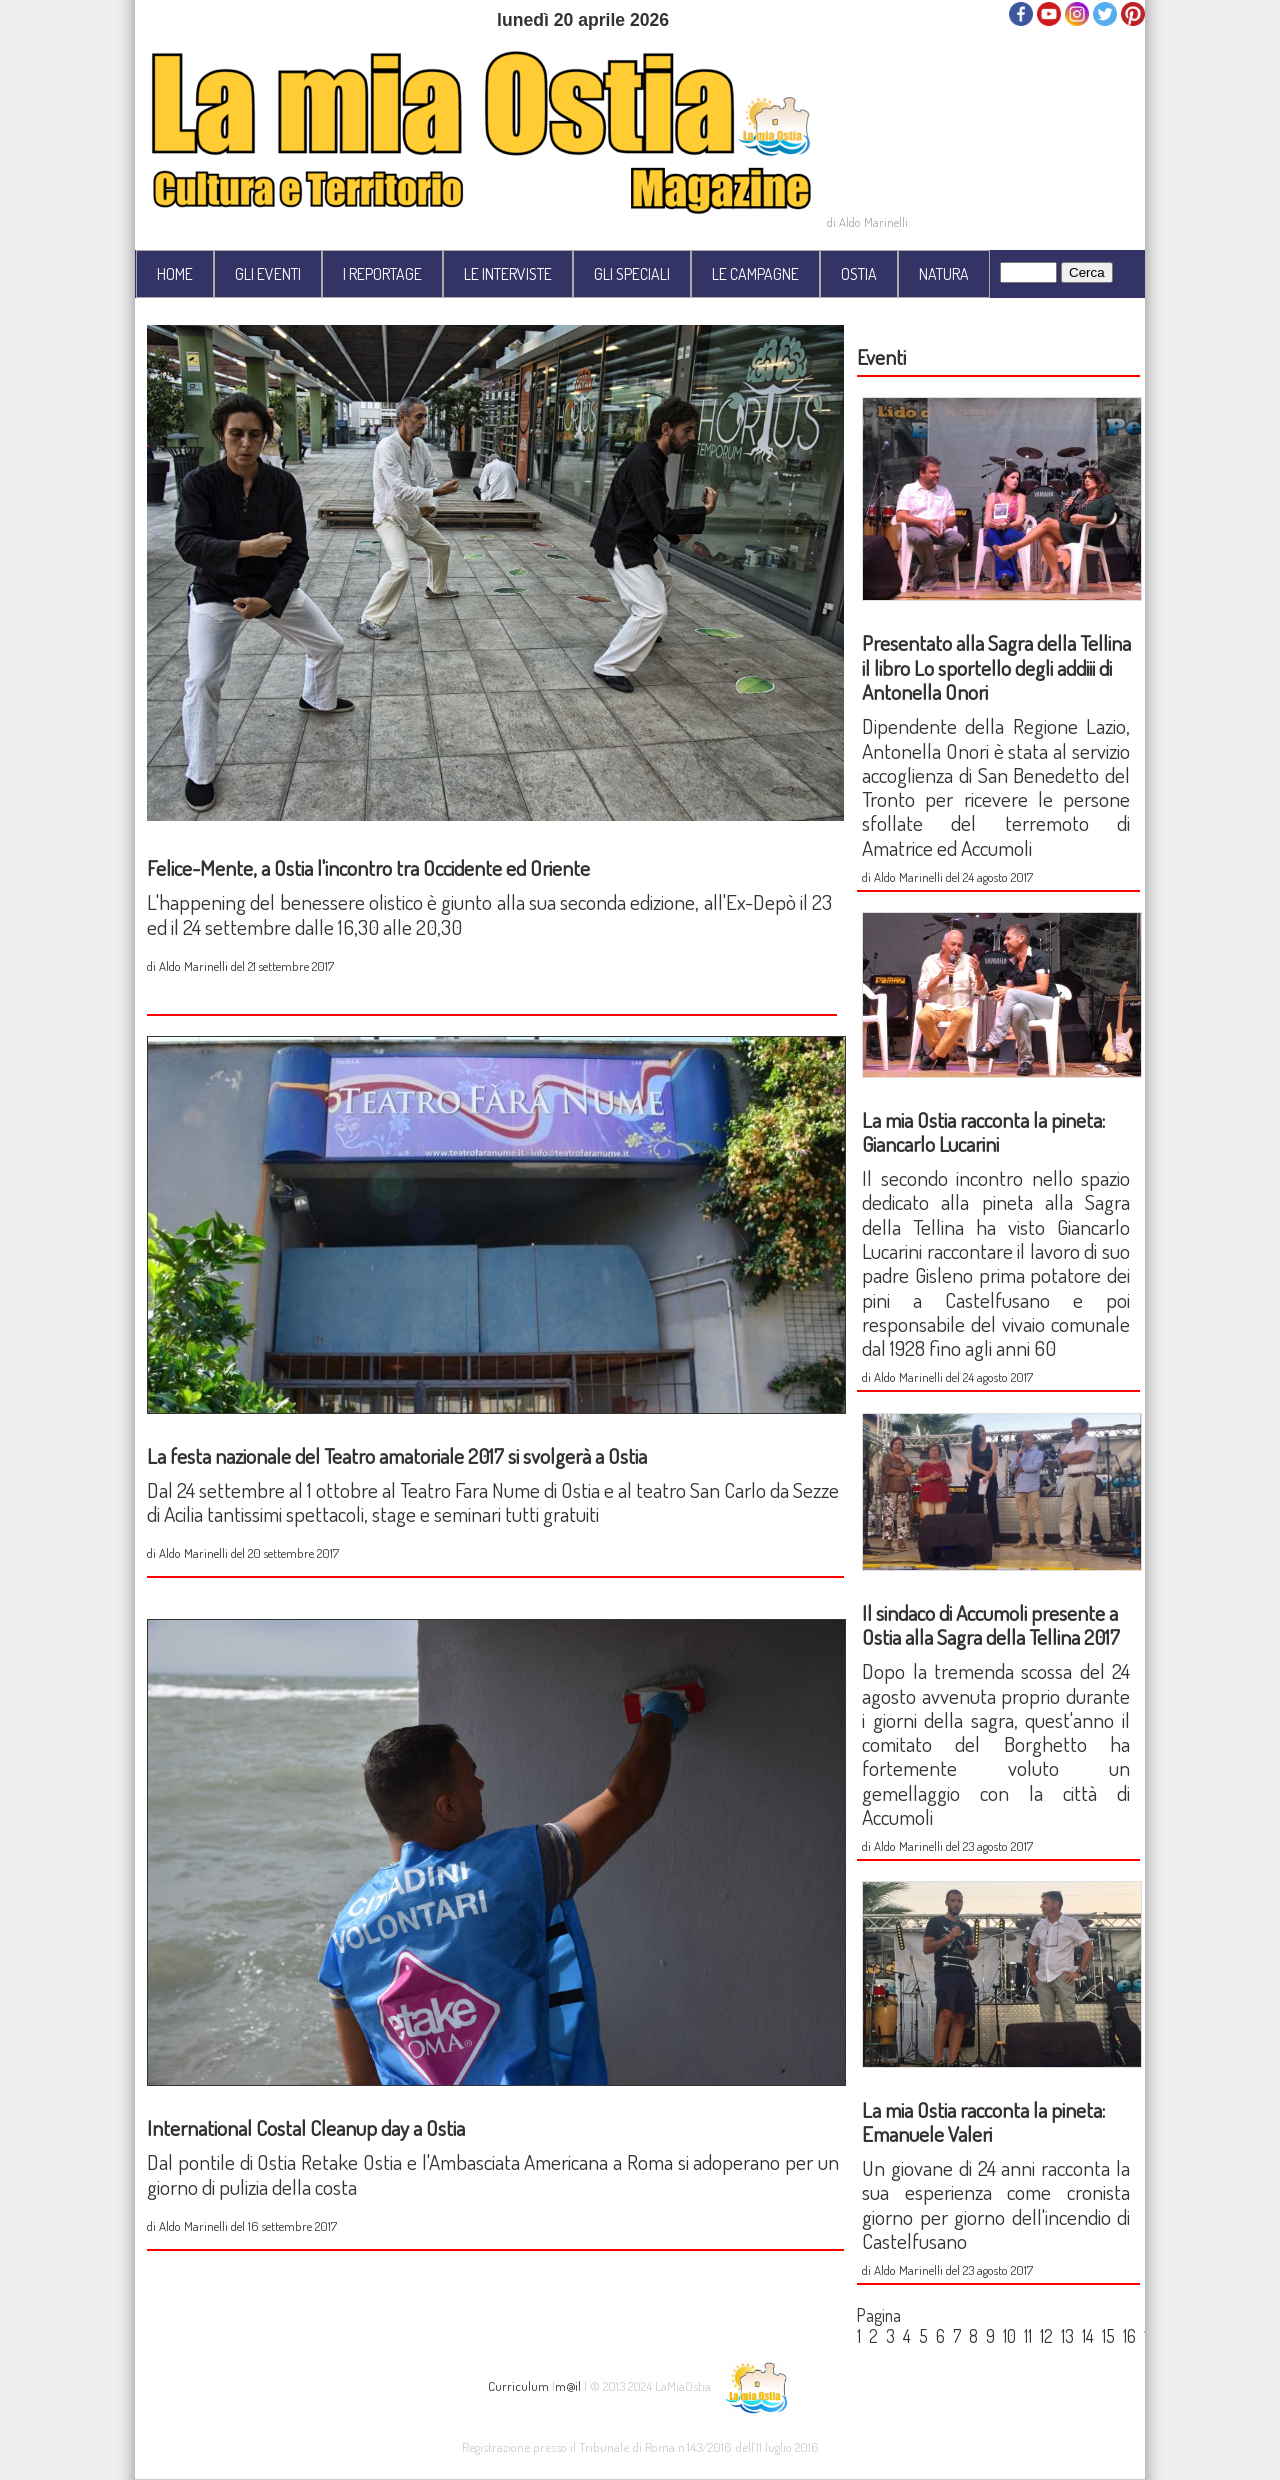 The height and width of the screenshot is (2480, 1280). I want to click on Il sindaco di Accumoli presente a Ostia alla Sagra della Tellina 2017, so click(991, 1624).